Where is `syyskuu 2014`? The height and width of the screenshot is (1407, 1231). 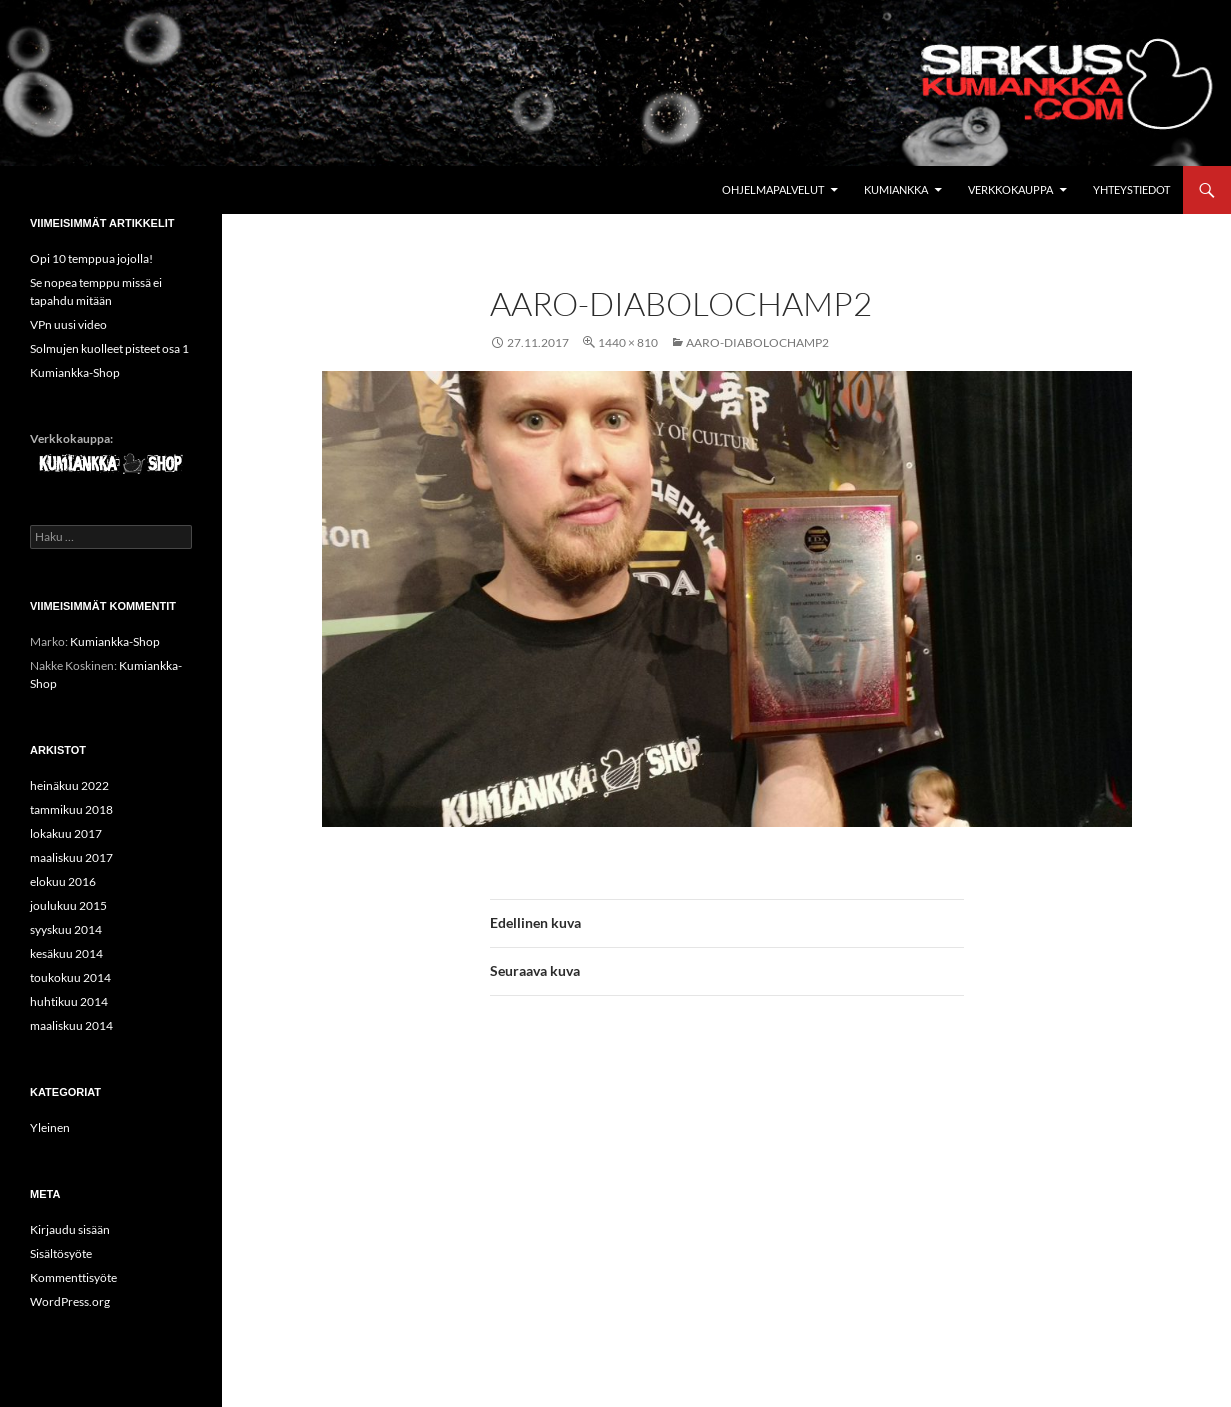
syyskuu 2014 is located at coordinates (66, 929).